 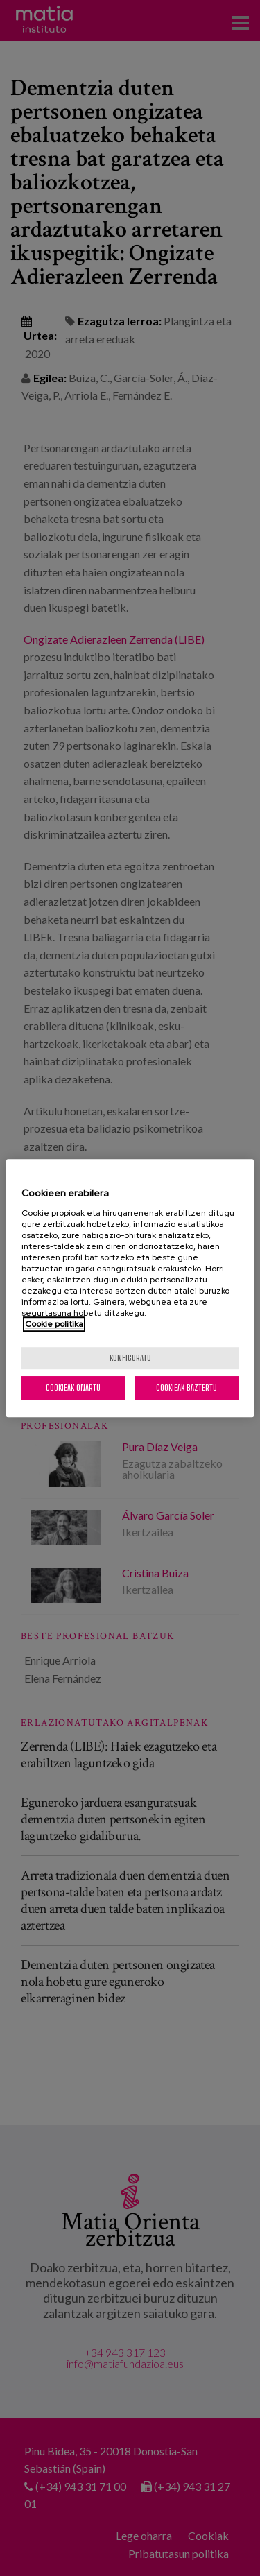 I want to click on konfiguratu, so click(x=130, y=1358).